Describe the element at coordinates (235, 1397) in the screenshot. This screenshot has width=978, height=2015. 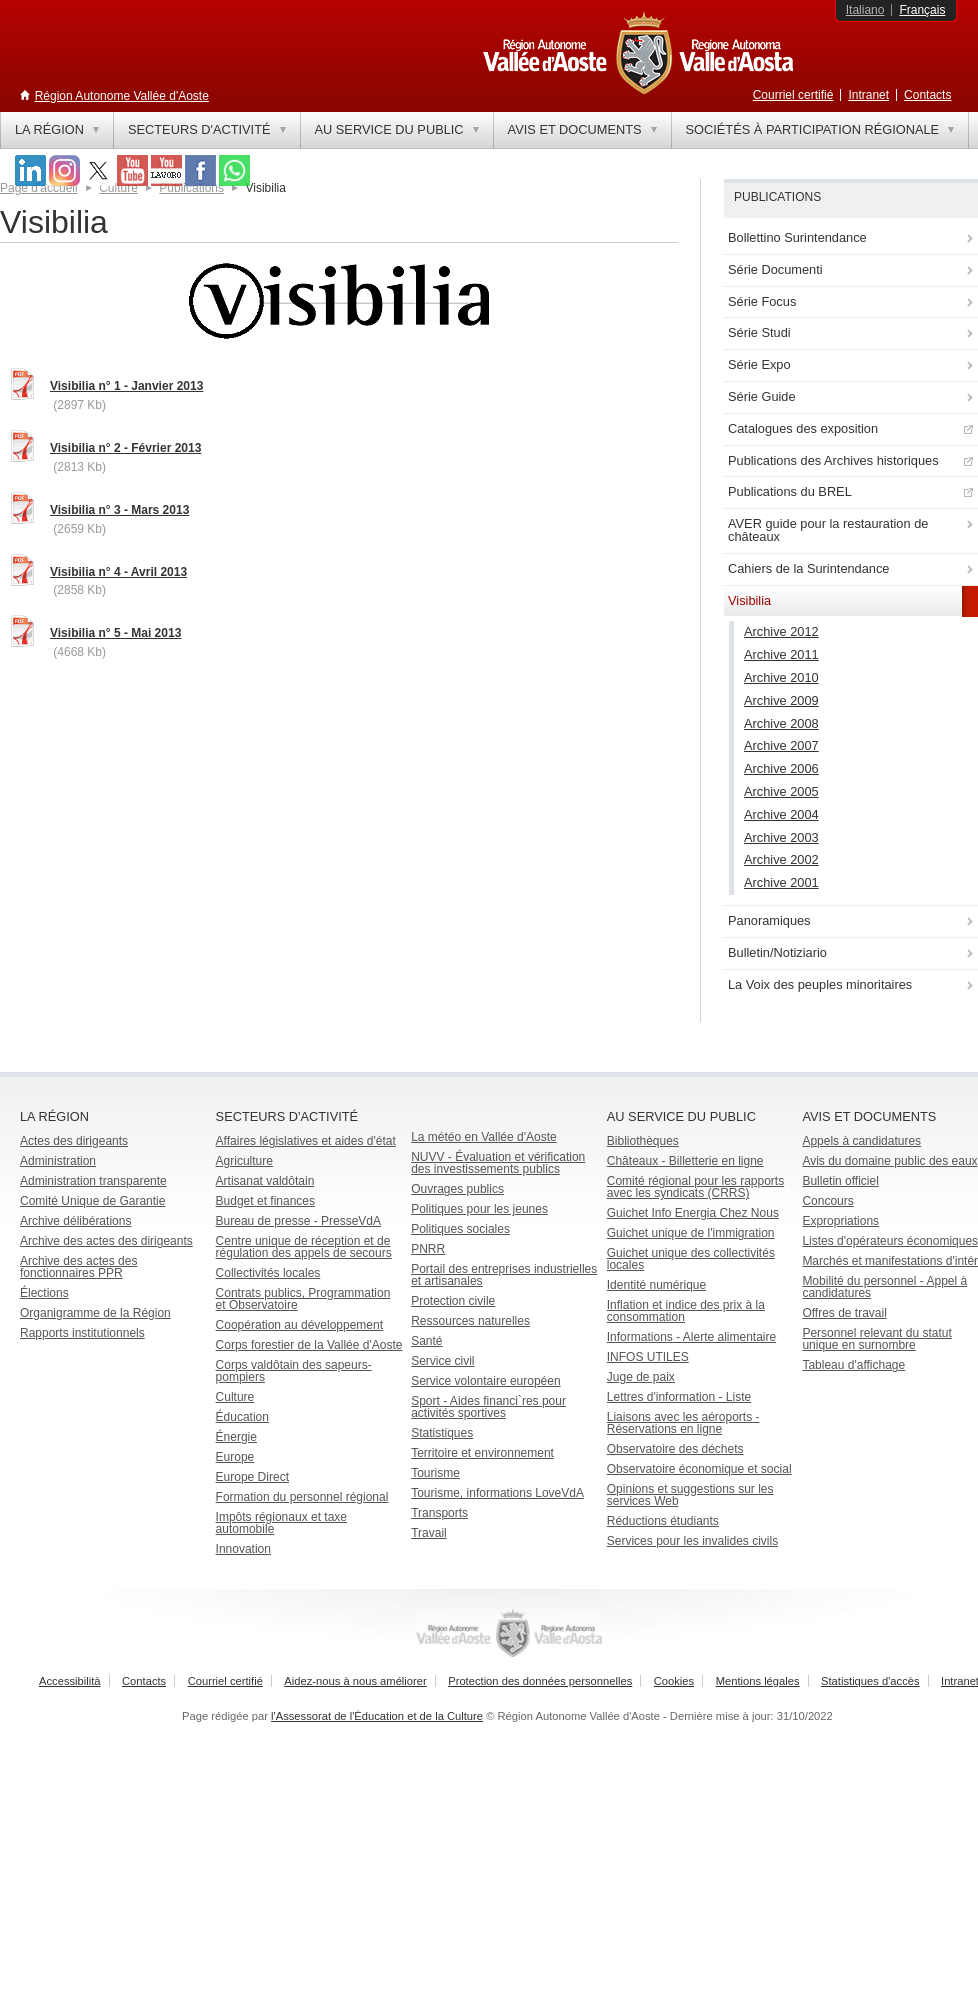
I see `Culture` at that location.